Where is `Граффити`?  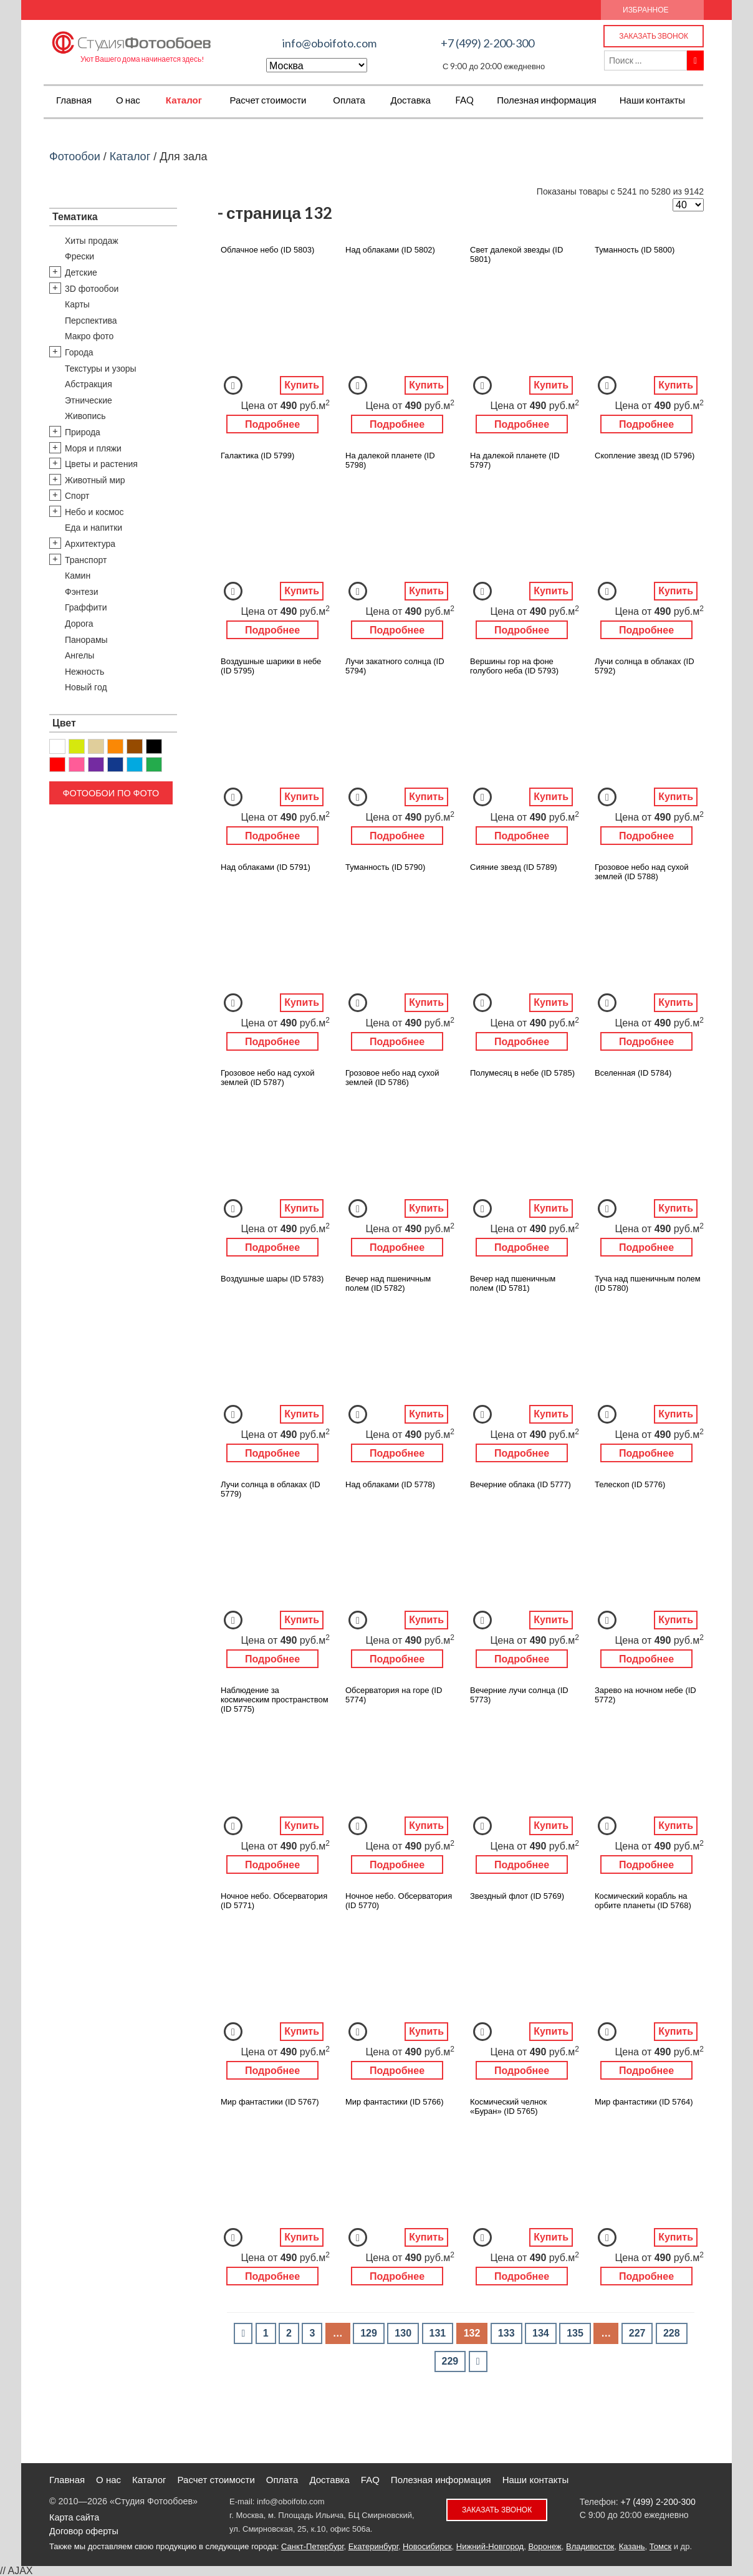 Граффити is located at coordinates (86, 607).